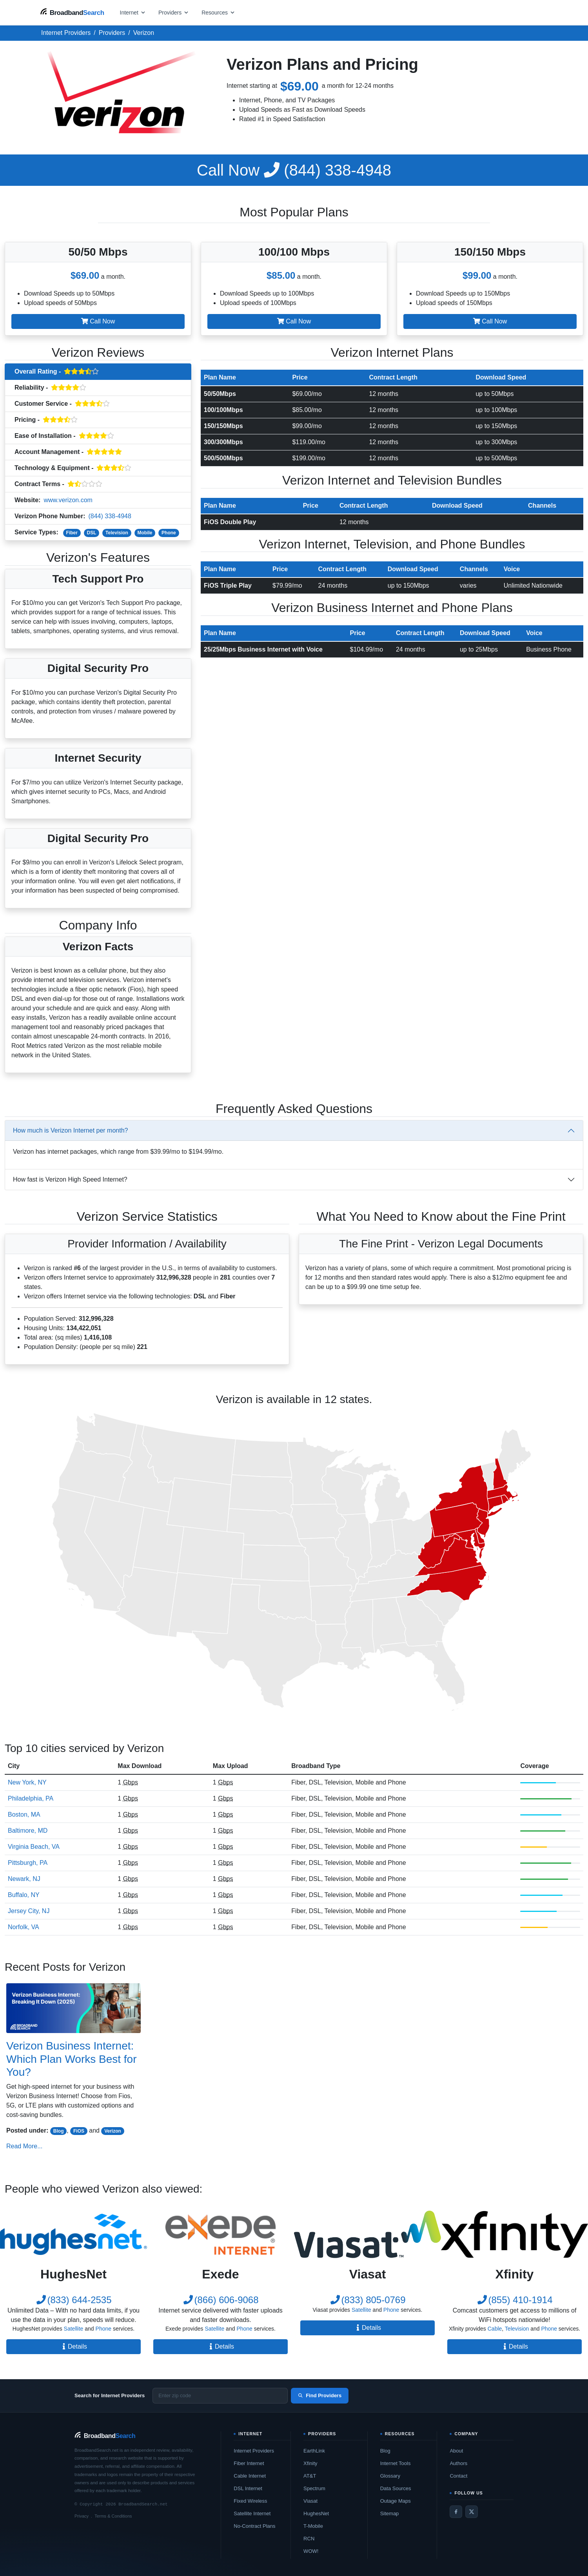  I want to click on Cable Internet, so click(250, 2476).